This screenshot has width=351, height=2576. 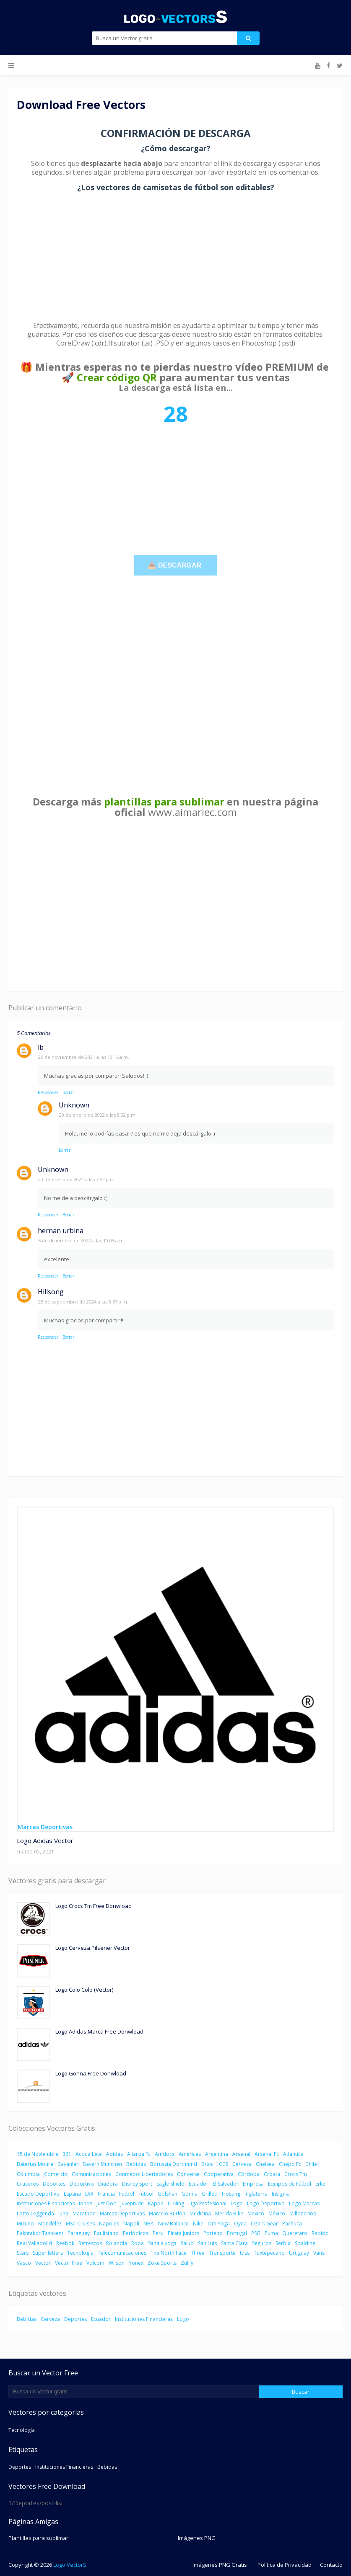 I want to click on Marcas Deportivas, so click(x=122, y=2213).